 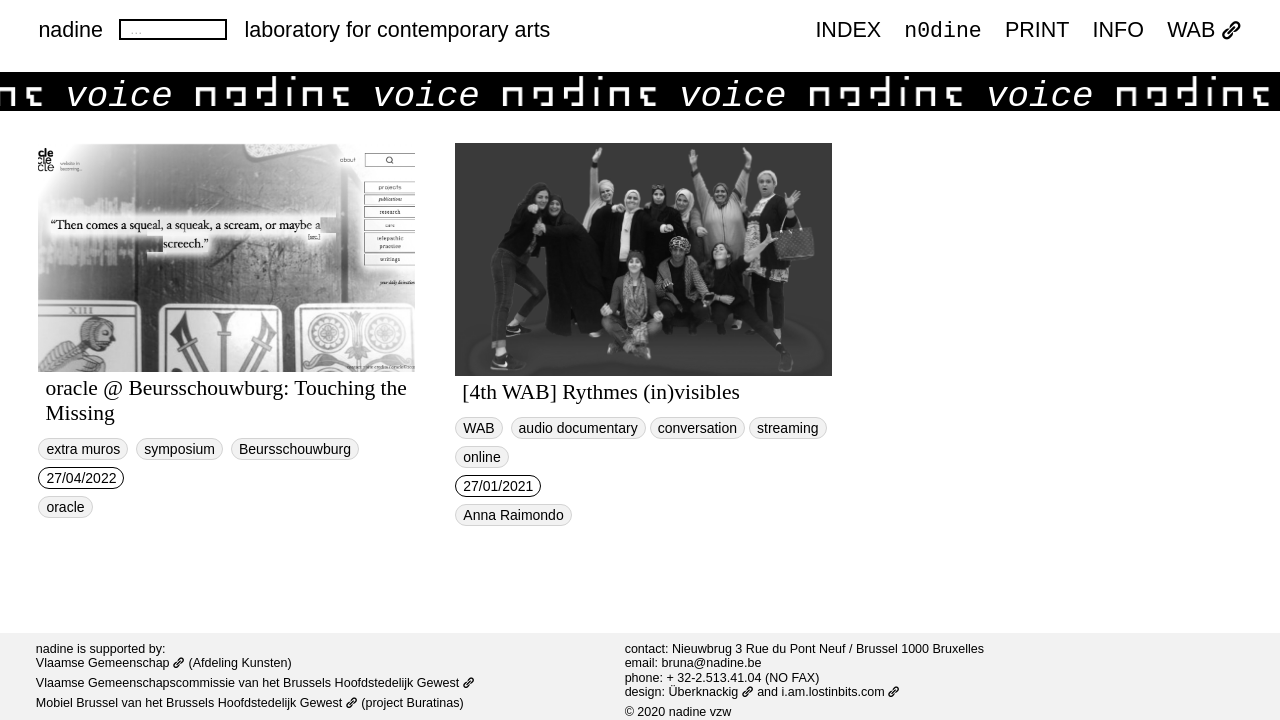 What do you see at coordinates (70, 30) in the screenshot?
I see `nadine` at bounding box center [70, 30].